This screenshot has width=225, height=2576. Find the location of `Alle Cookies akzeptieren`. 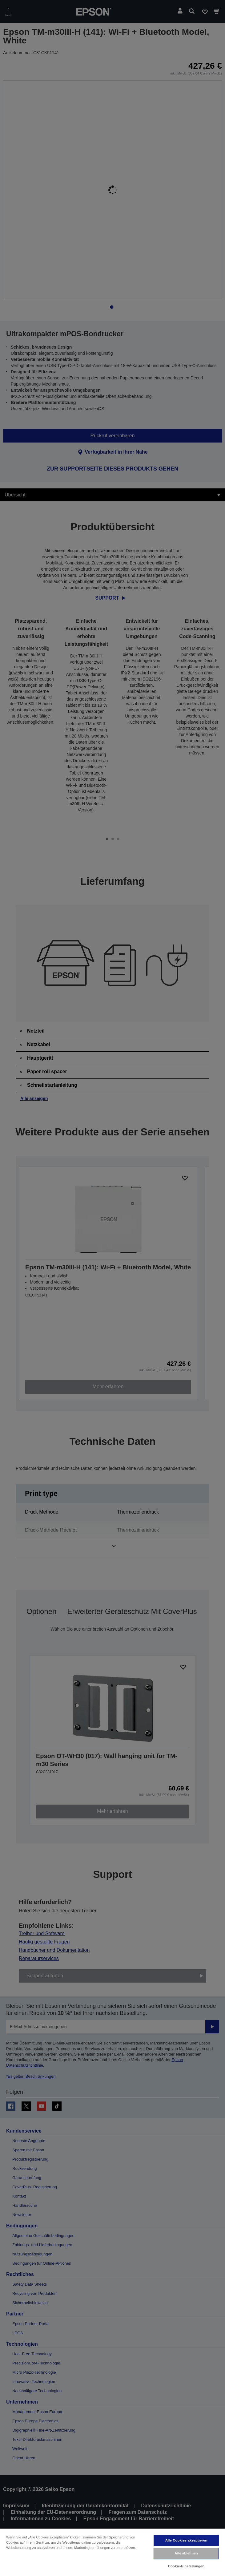

Alle Cookies akzeptieren is located at coordinates (186, 2540).